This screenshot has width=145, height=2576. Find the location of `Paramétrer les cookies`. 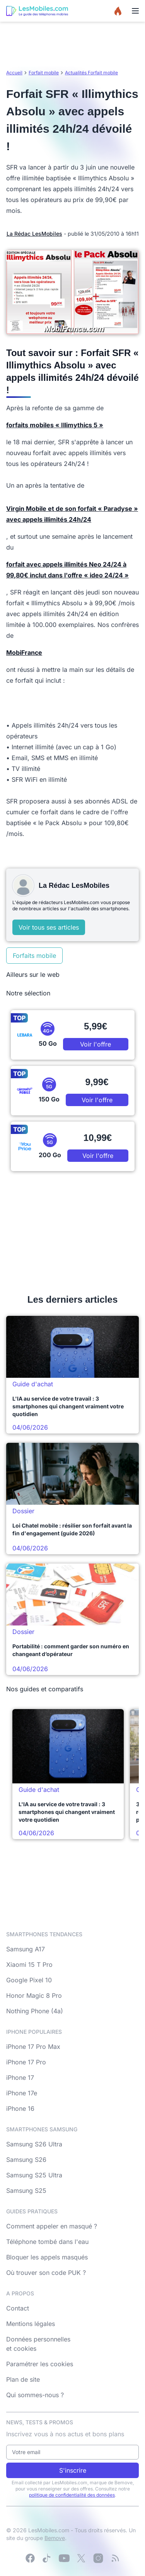

Paramétrer les cookies is located at coordinates (39, 2364).